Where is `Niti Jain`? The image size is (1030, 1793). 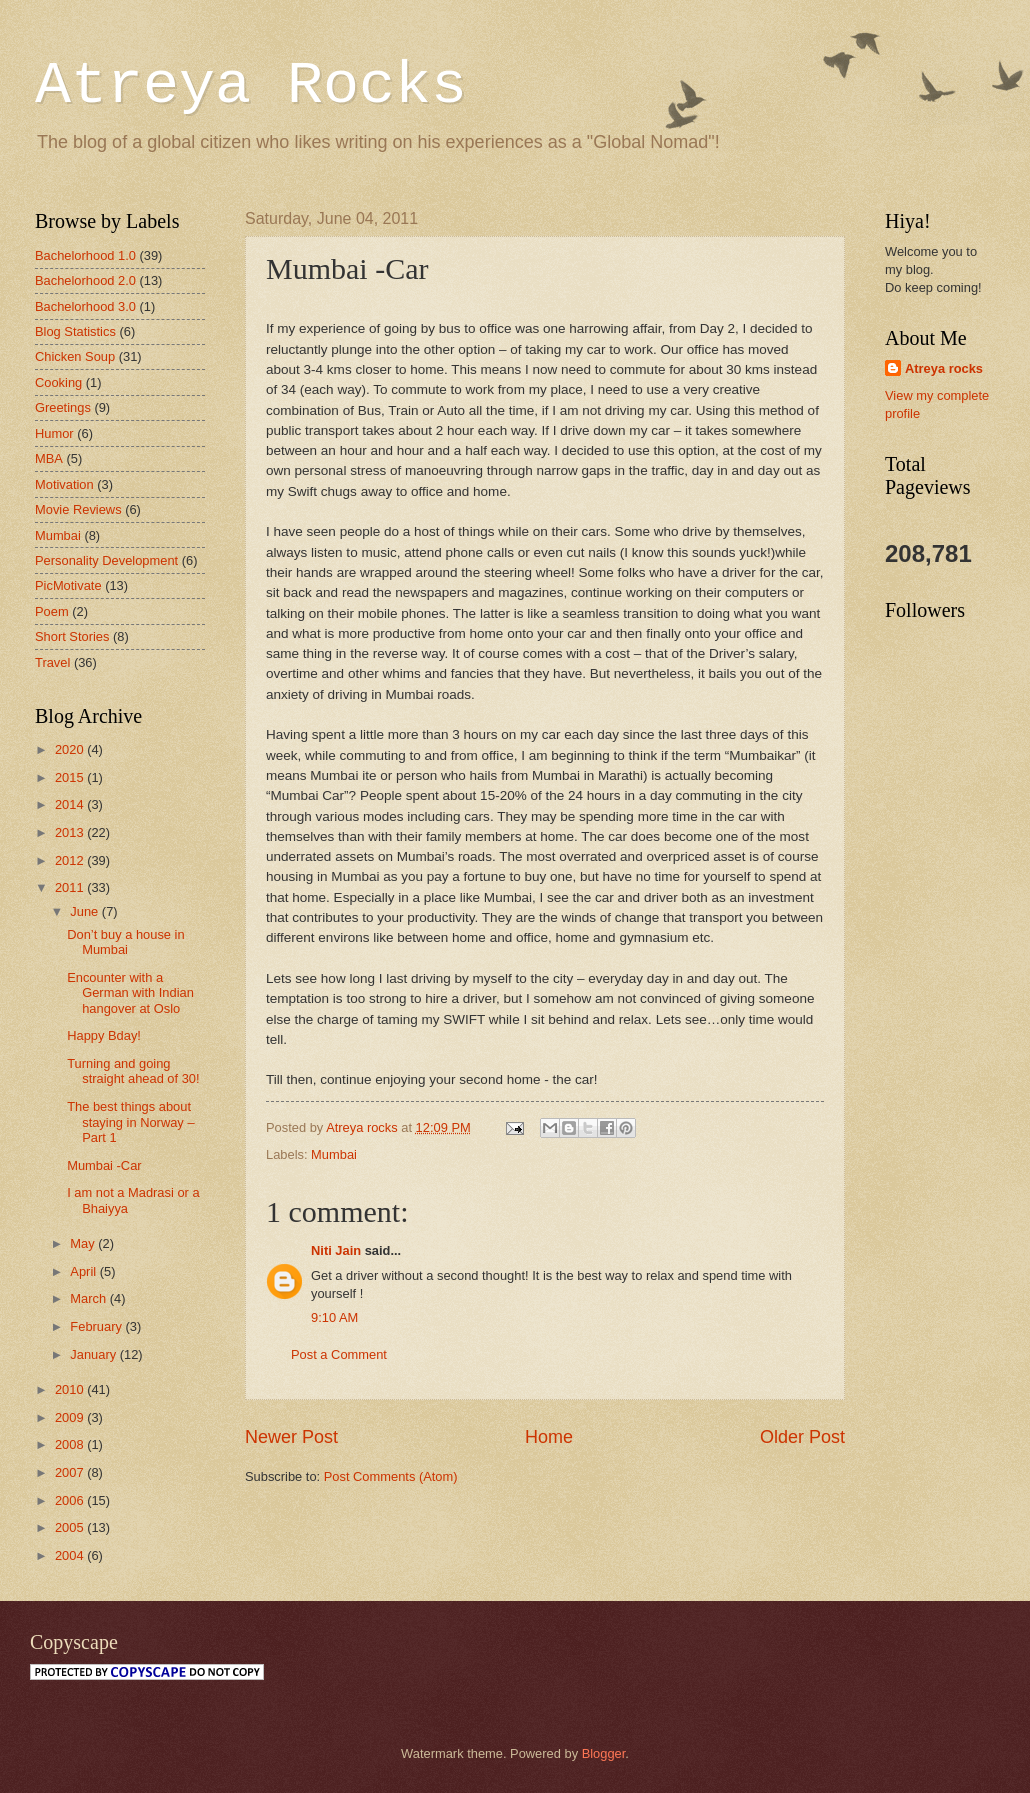 Niti Jain is located at coordinates (336, 1250).